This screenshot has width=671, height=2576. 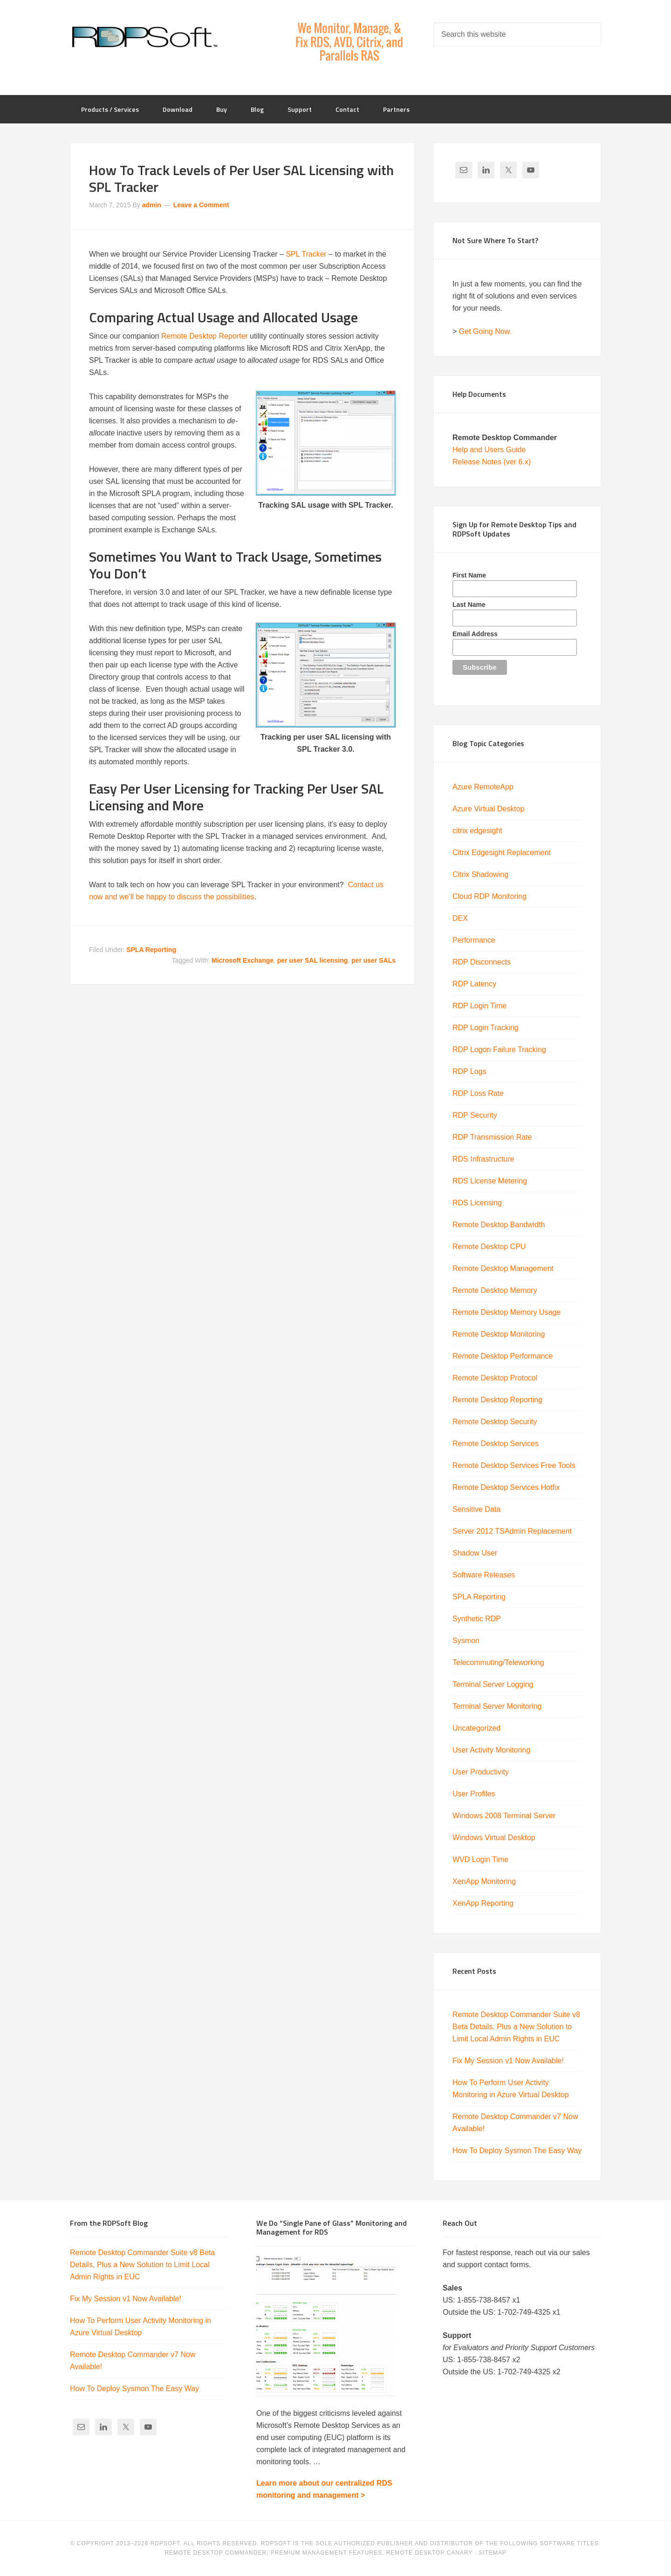 I want to click on Sensitive Data, so click(x=476, y=1509).